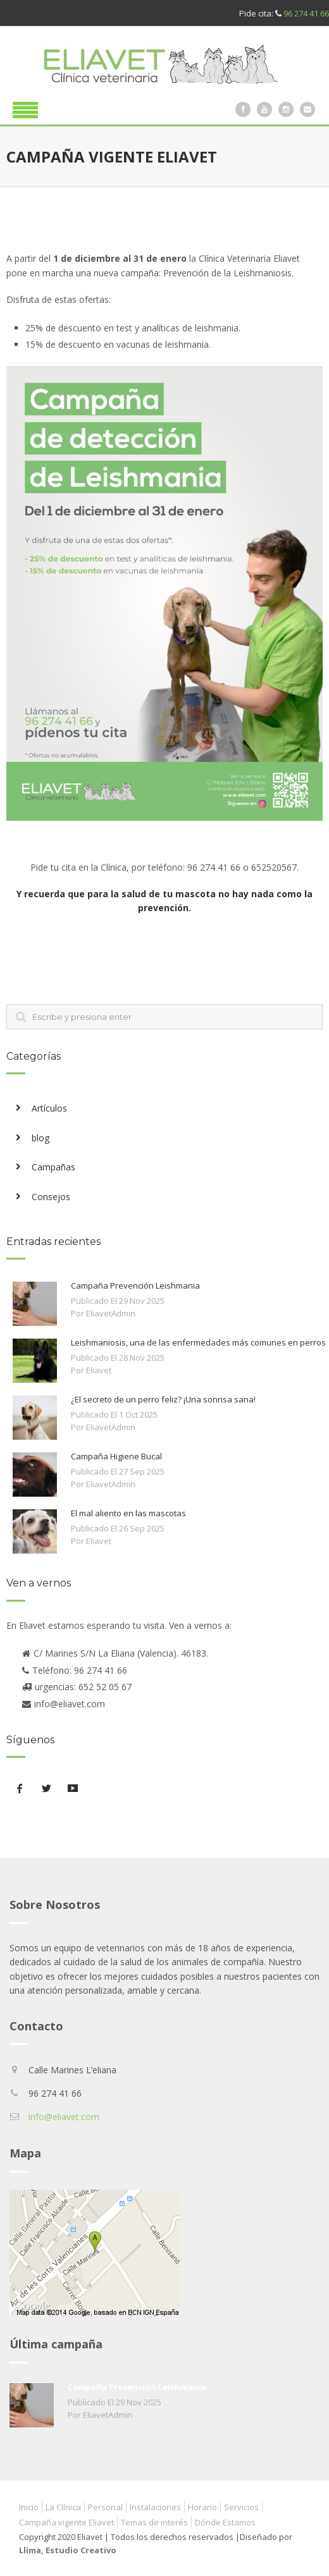 Image resolution: width=329 pixels, height=2576 pixels. I want to click on Instalaciones, so click(155, 2507).